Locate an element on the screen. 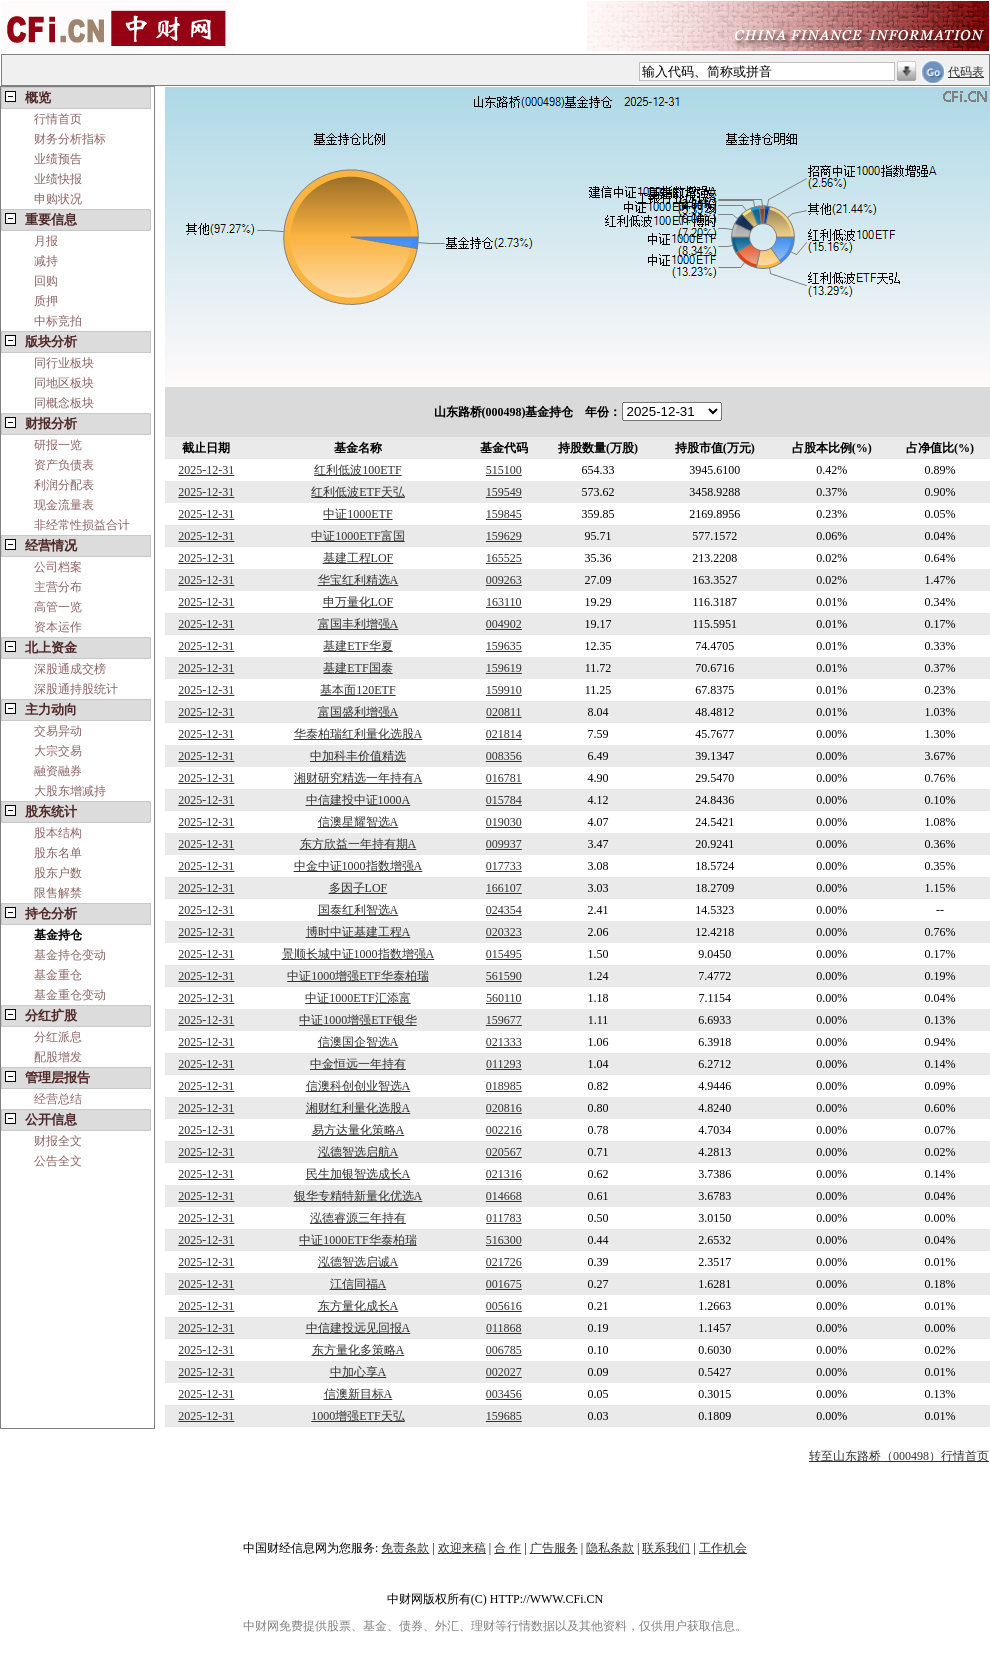  博时中证基建工程A is located at coordinates (358, 932).